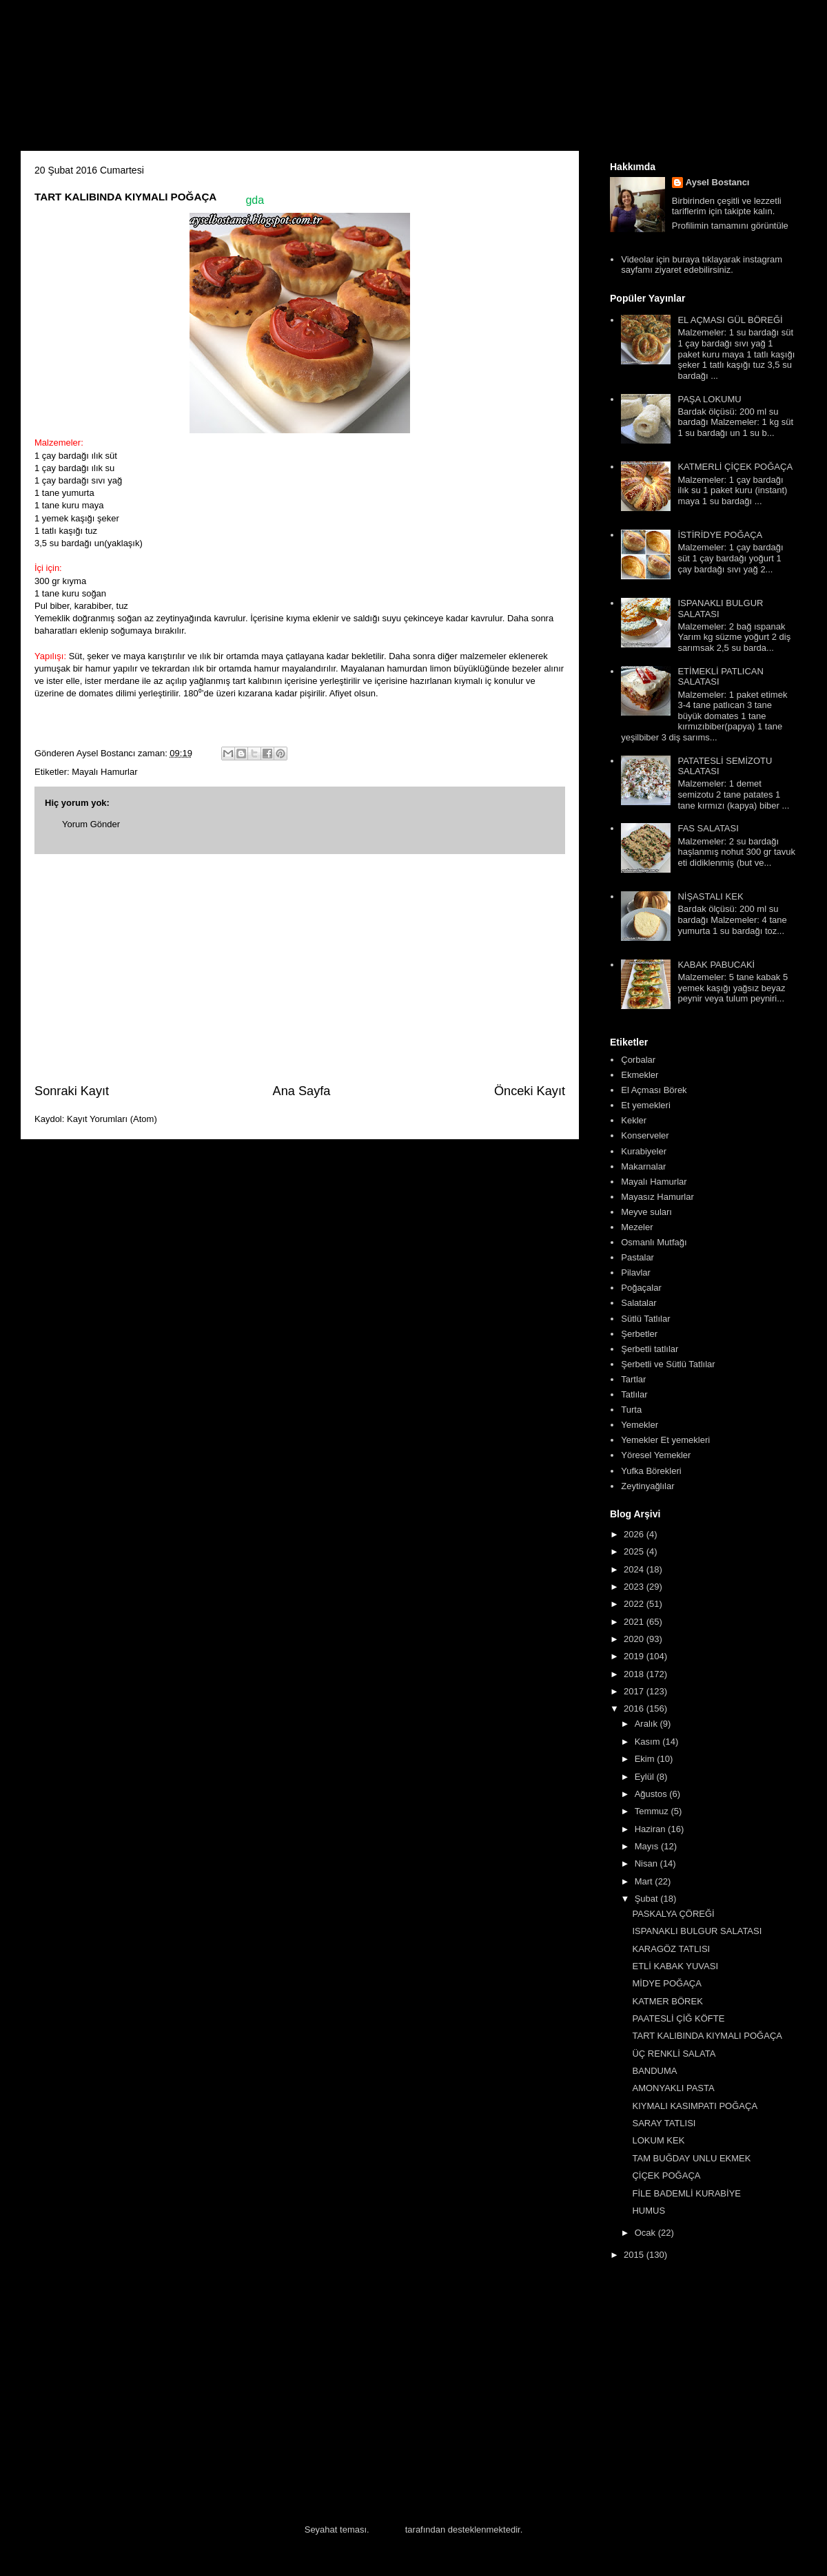  What do you see at coordinates (652, 1794) in the screenshot?
I see `Ağustos` at bounding box center [652, 1794].